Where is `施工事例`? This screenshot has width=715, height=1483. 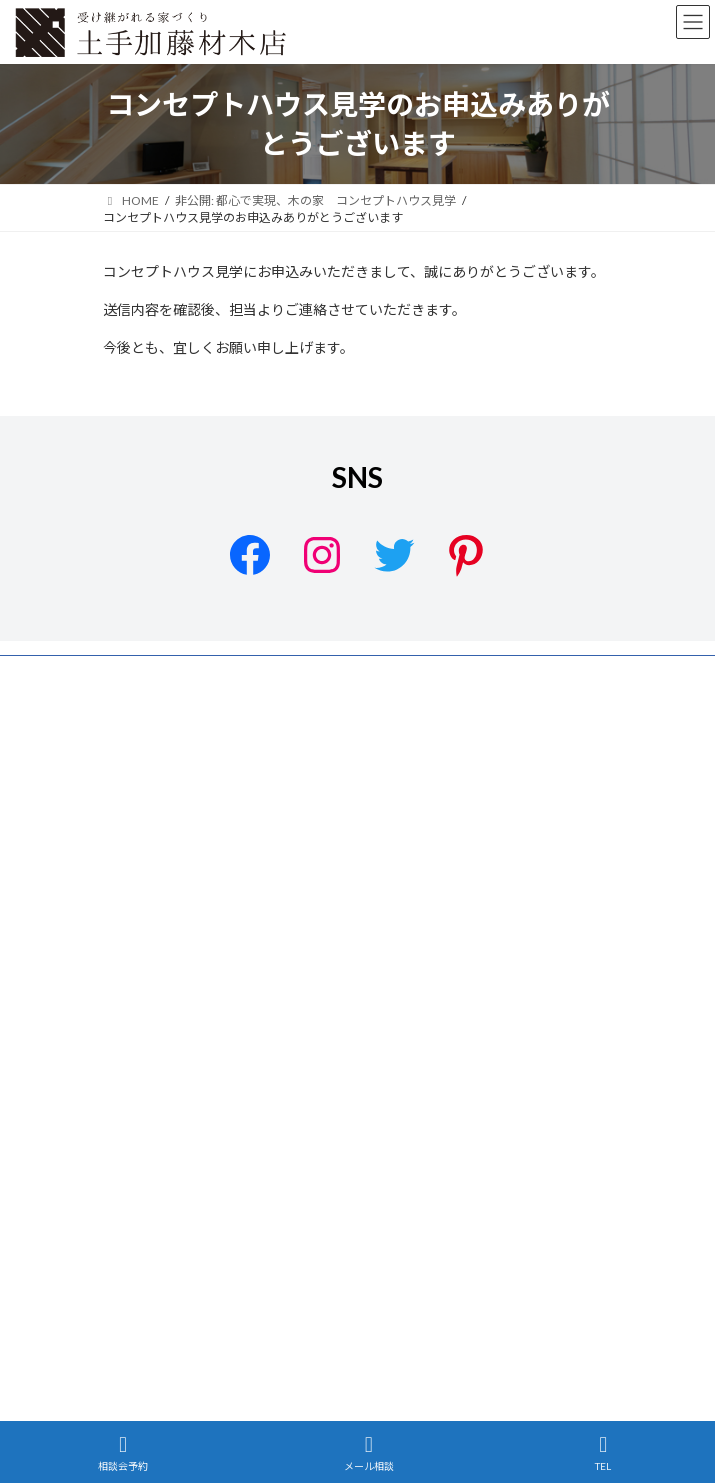 施工事例 is located at coordinates (127, 858).